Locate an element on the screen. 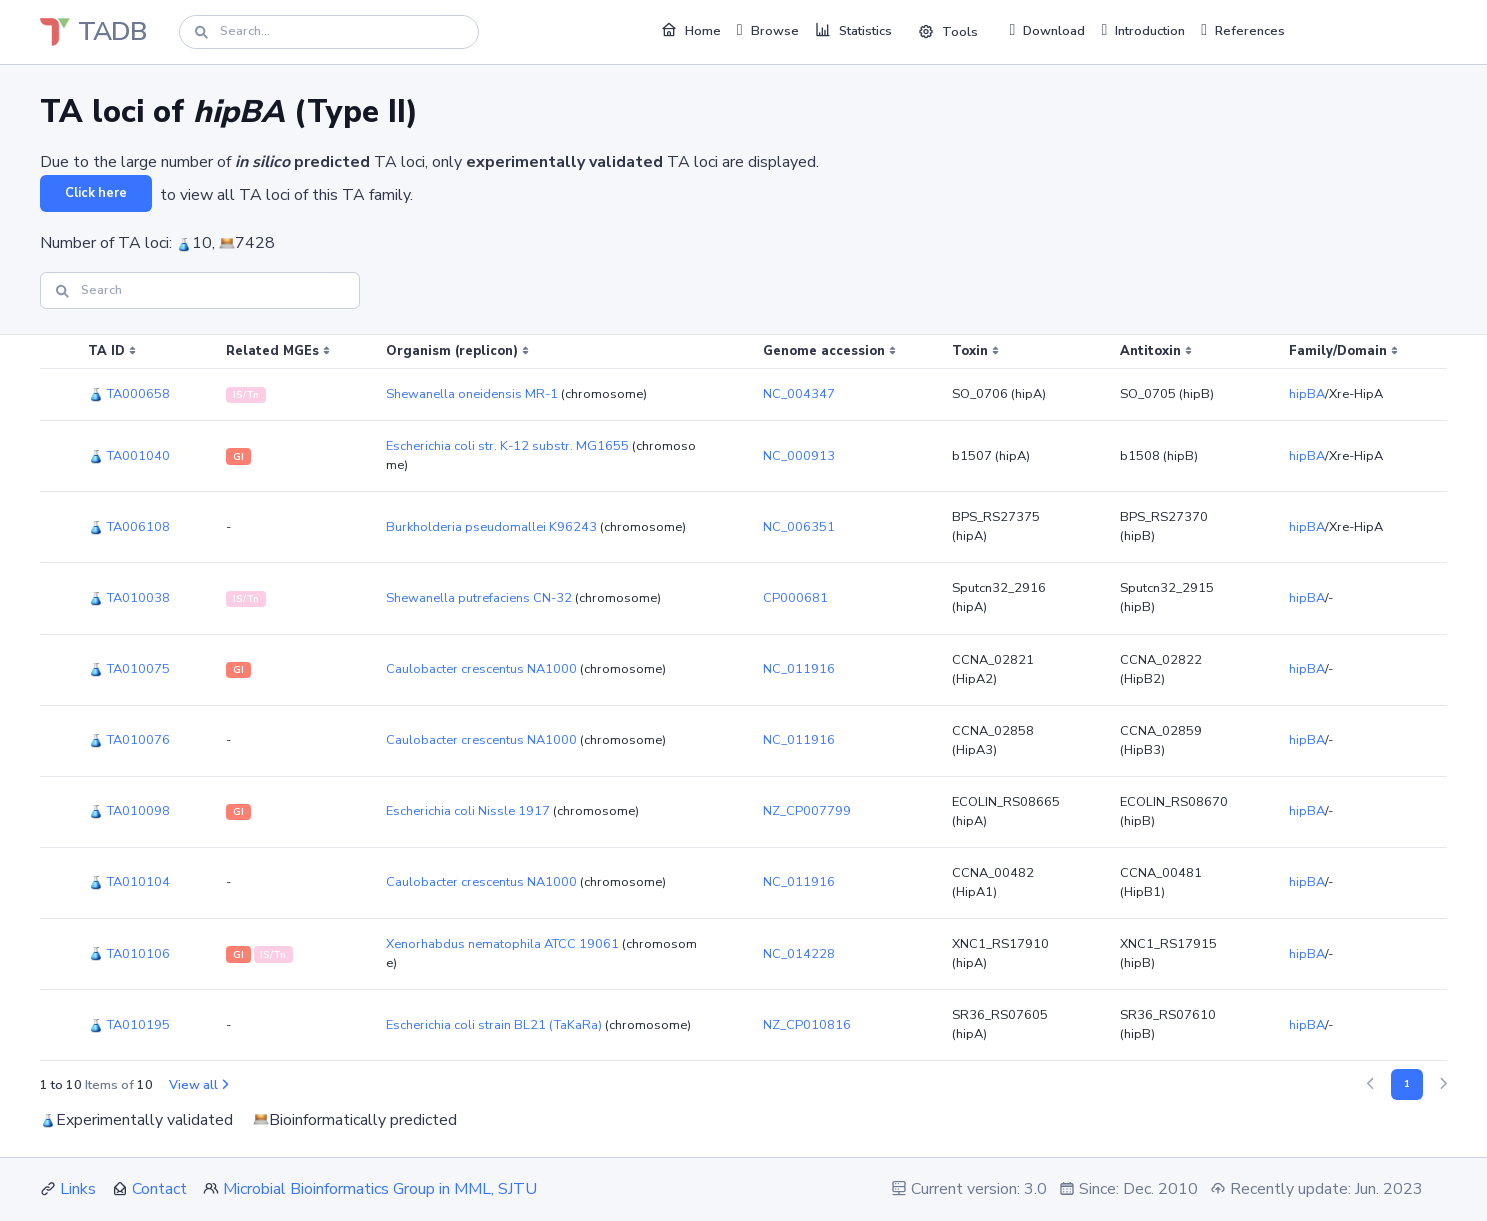  References [button] is located at coordinates (1243, 30).